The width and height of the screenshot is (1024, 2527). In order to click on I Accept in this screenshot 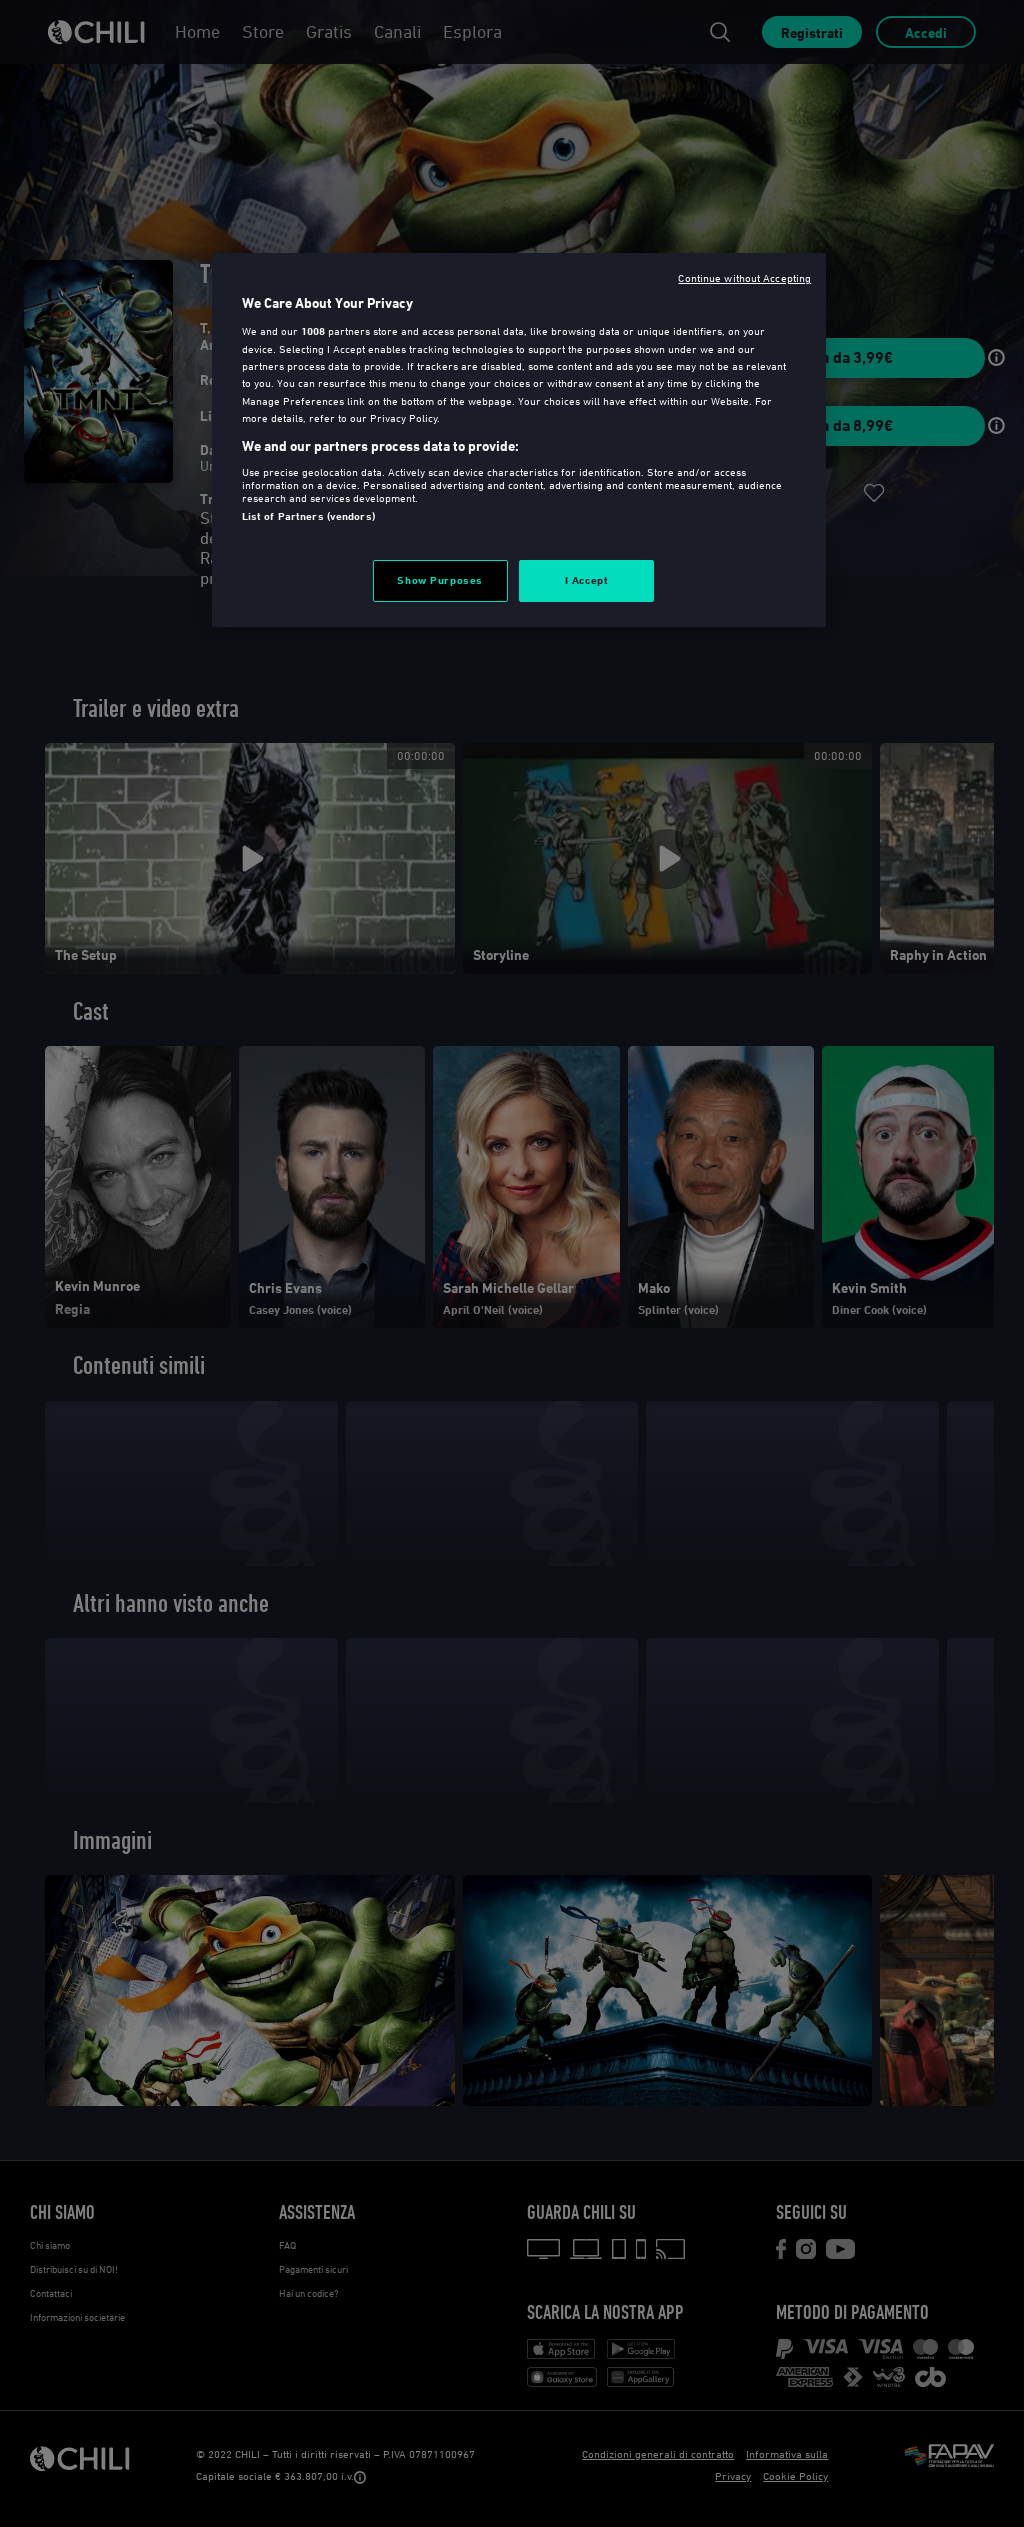, I will do `click(587, 580)`.